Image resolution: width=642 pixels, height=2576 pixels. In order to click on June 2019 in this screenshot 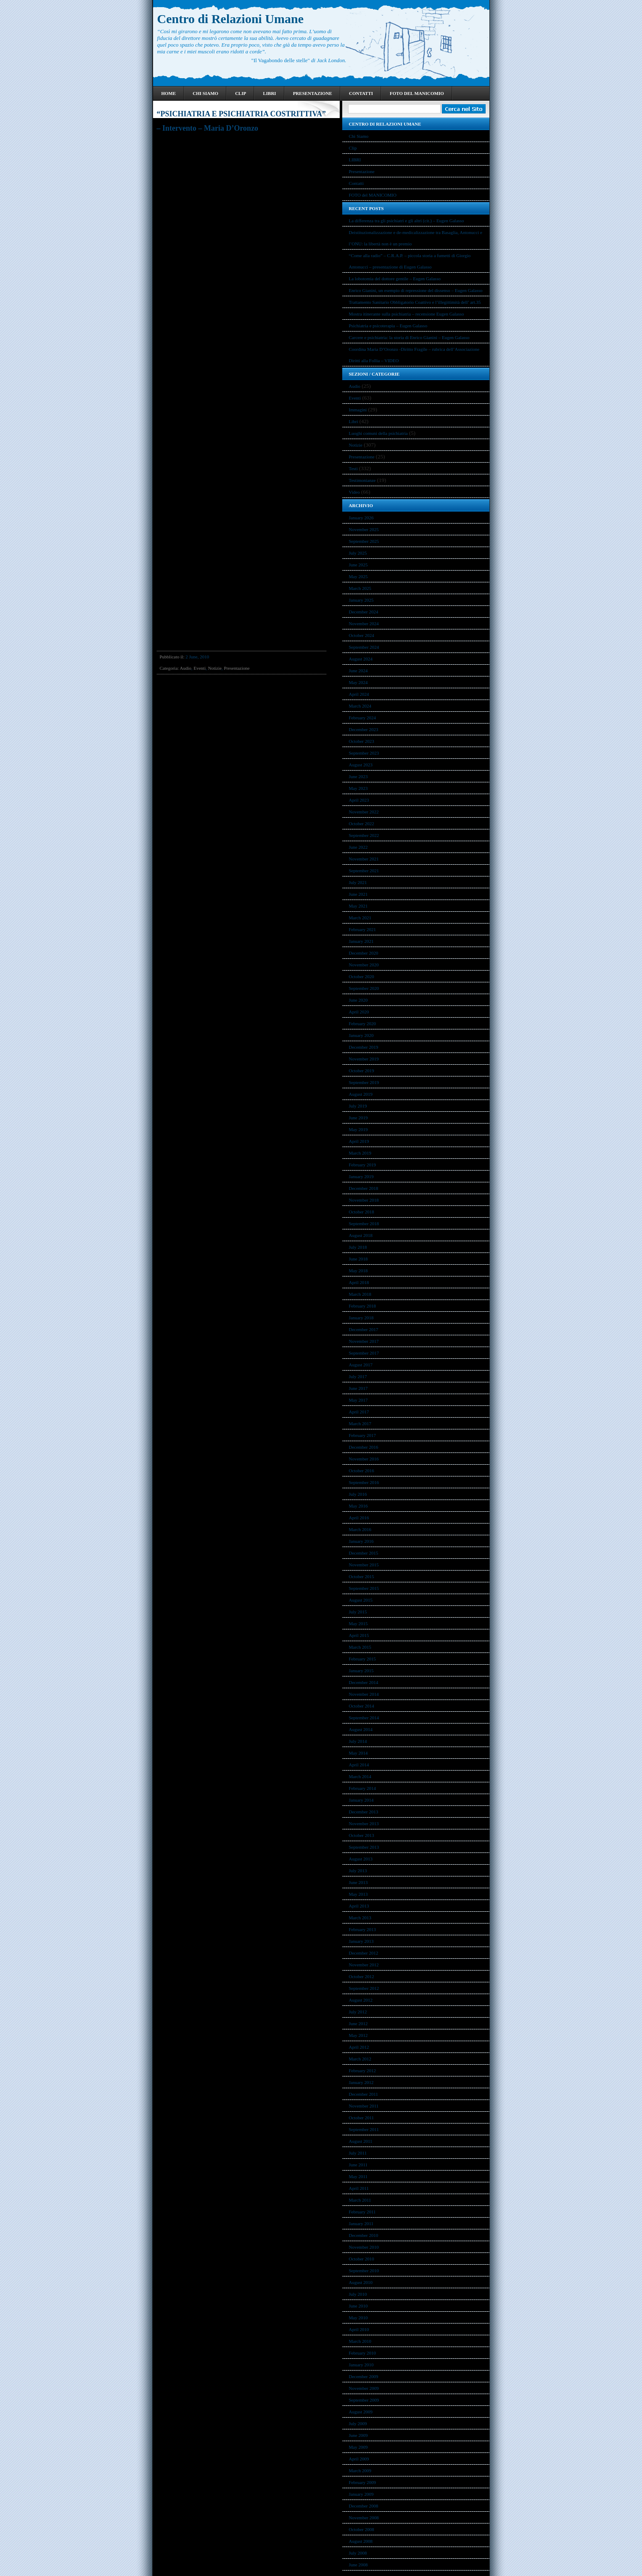, I will do `click(358, 1117)`.